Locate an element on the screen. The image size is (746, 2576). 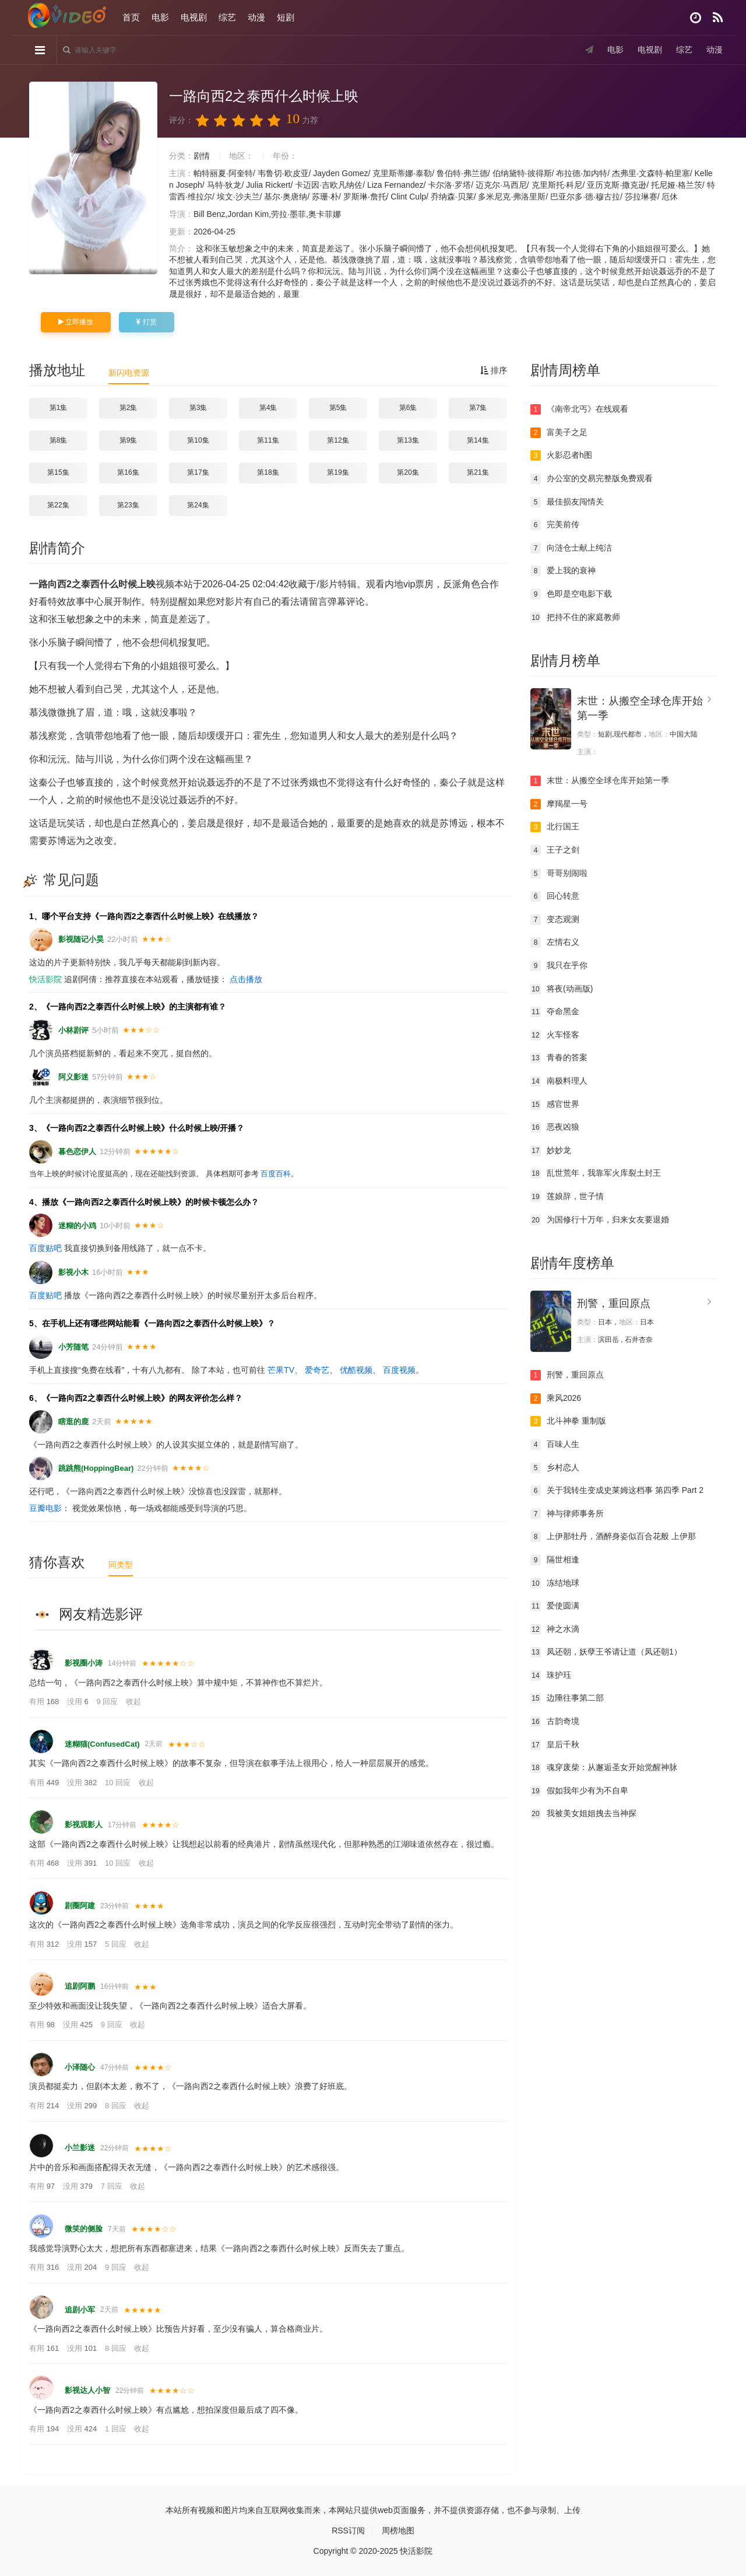
古韵奇境 is located at coordinates (554, 1721).